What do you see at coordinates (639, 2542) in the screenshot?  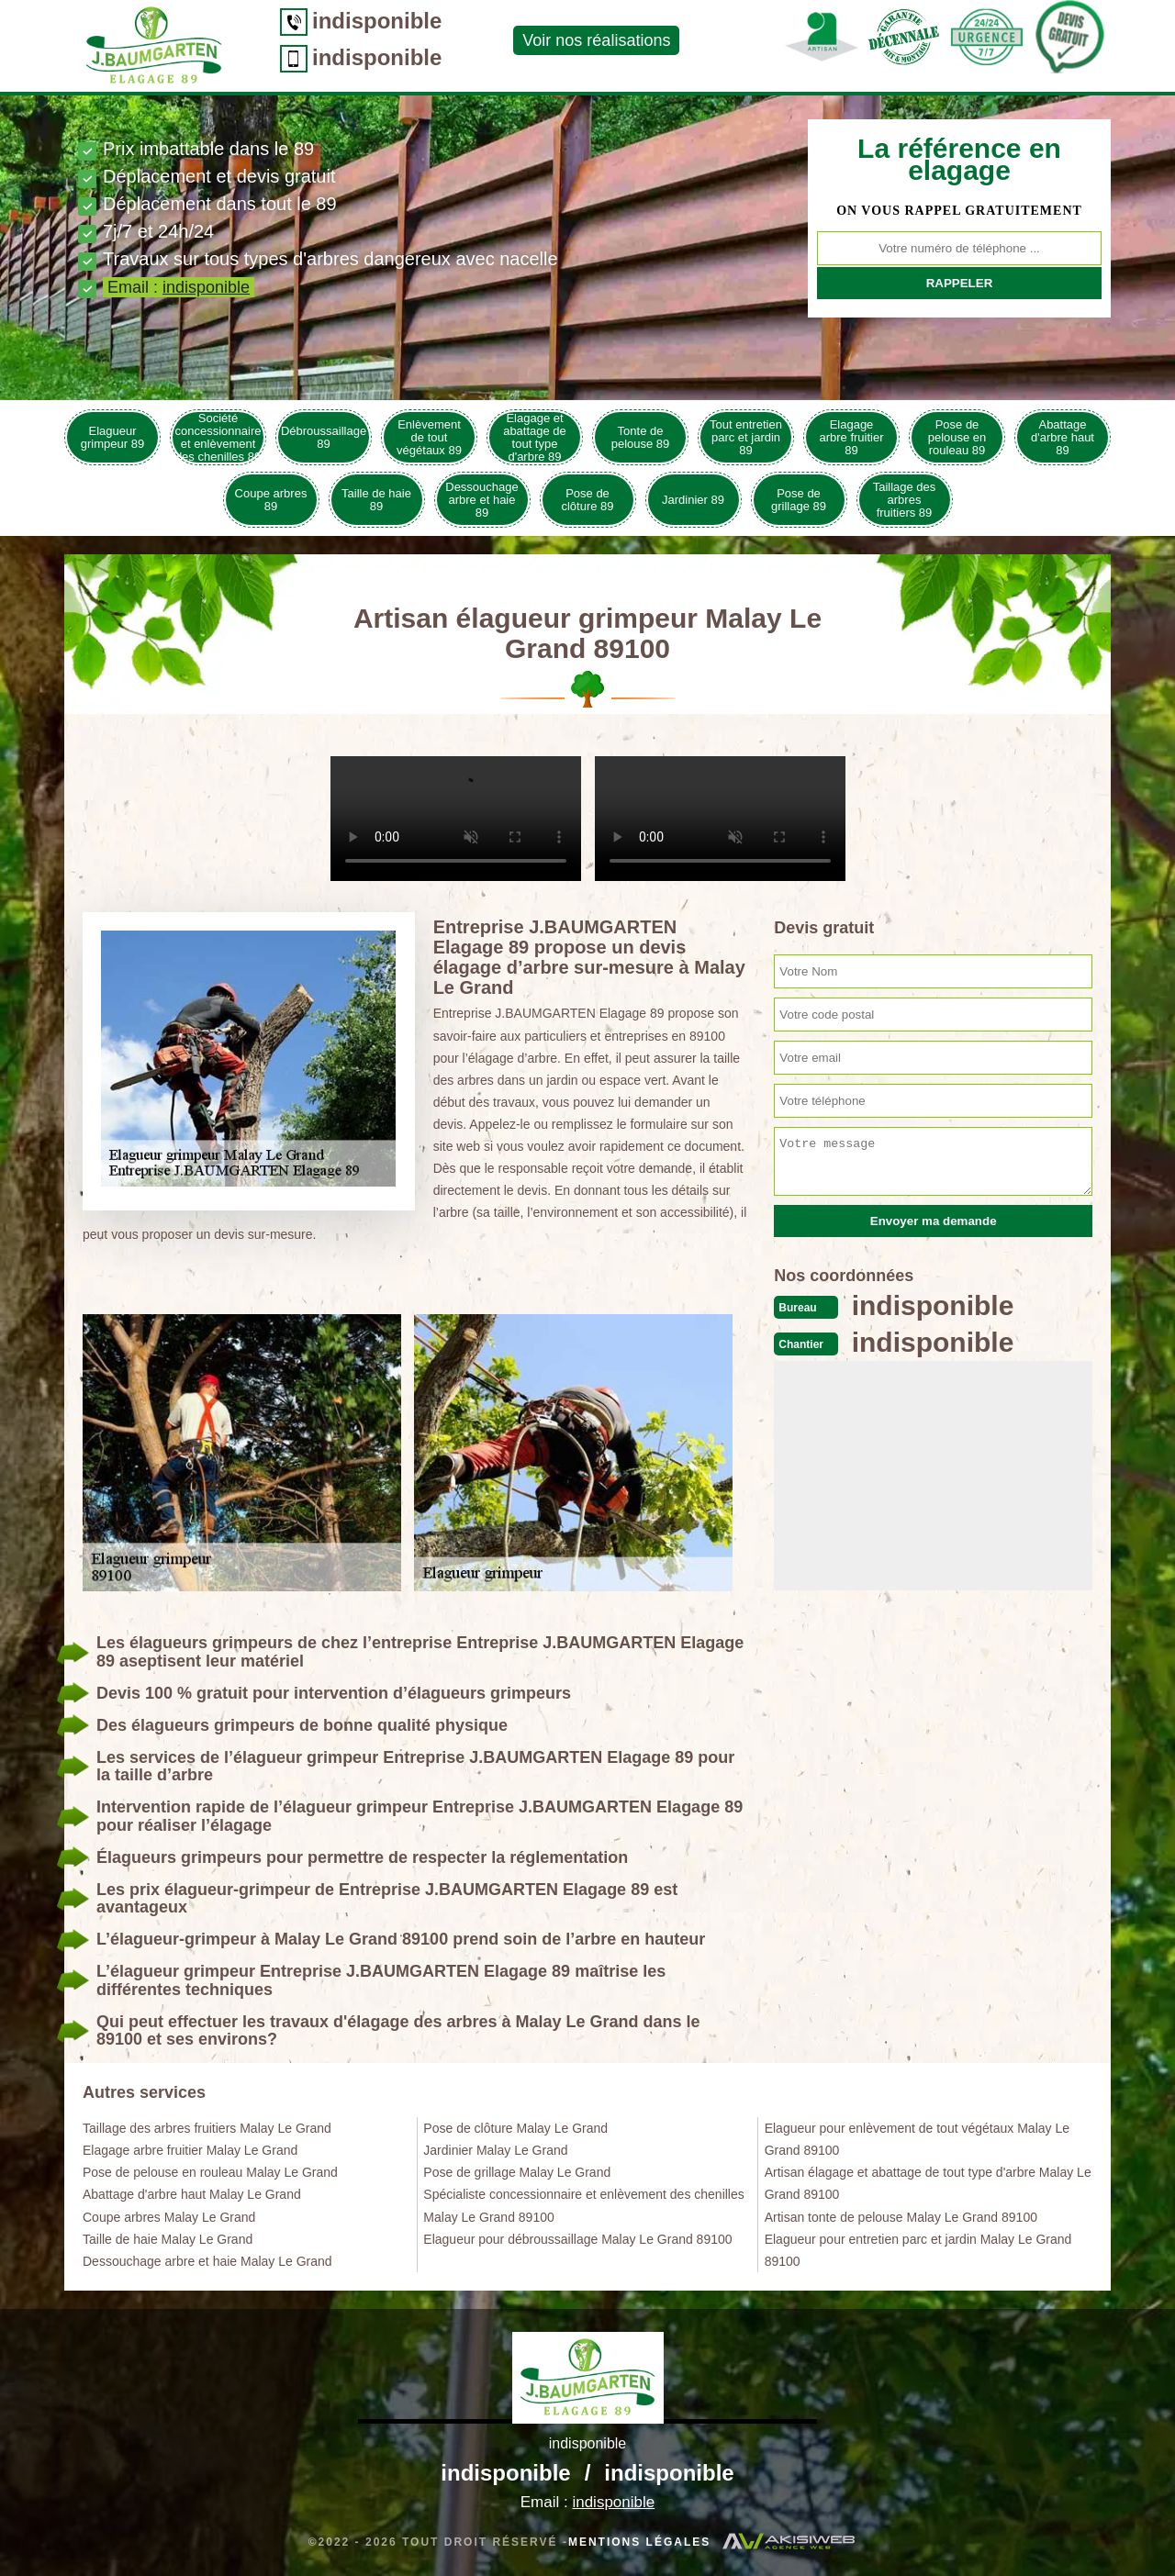 I see `Mentions légales` at bounding box center [639, 2542].